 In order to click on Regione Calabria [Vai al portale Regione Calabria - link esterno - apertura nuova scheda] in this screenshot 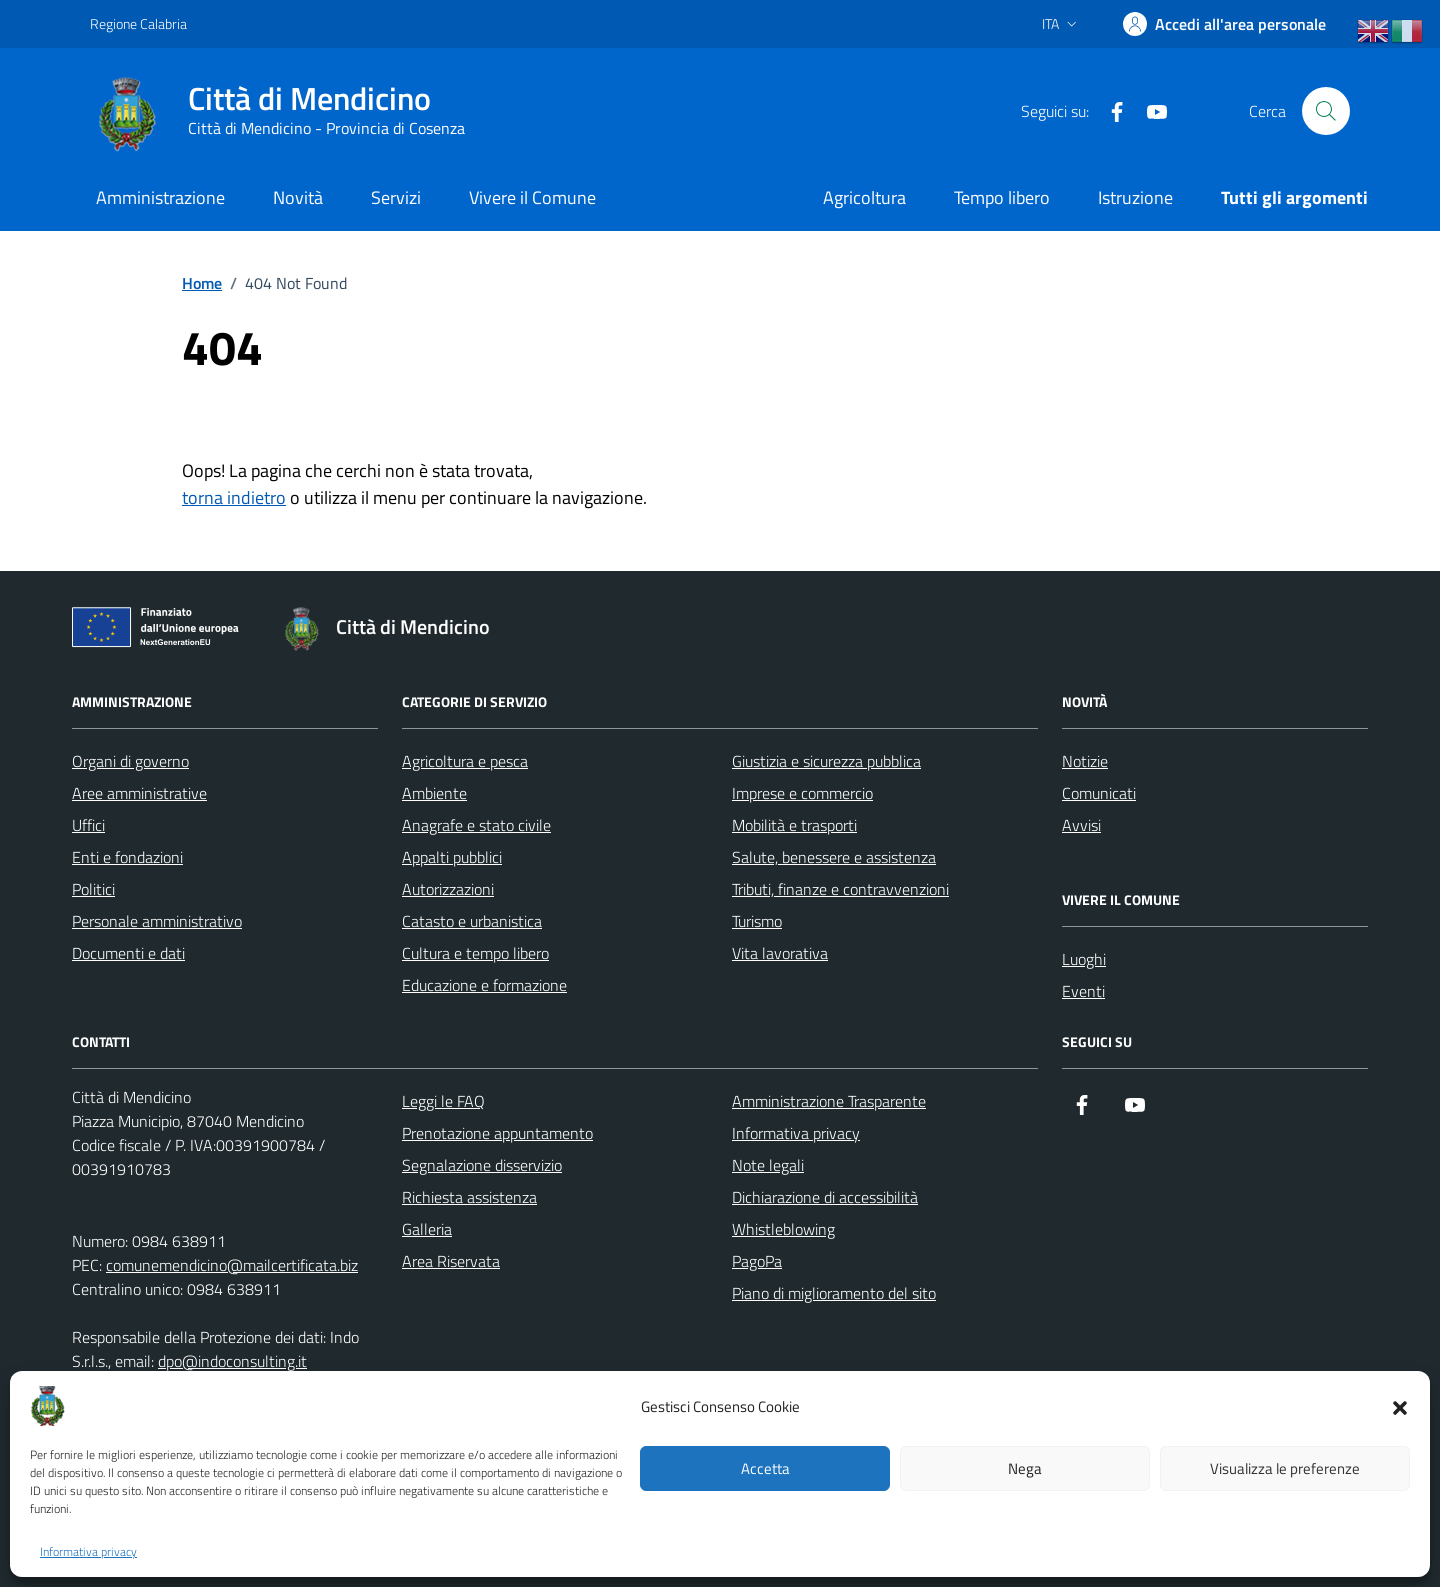, I will do `click(138, 23)`.